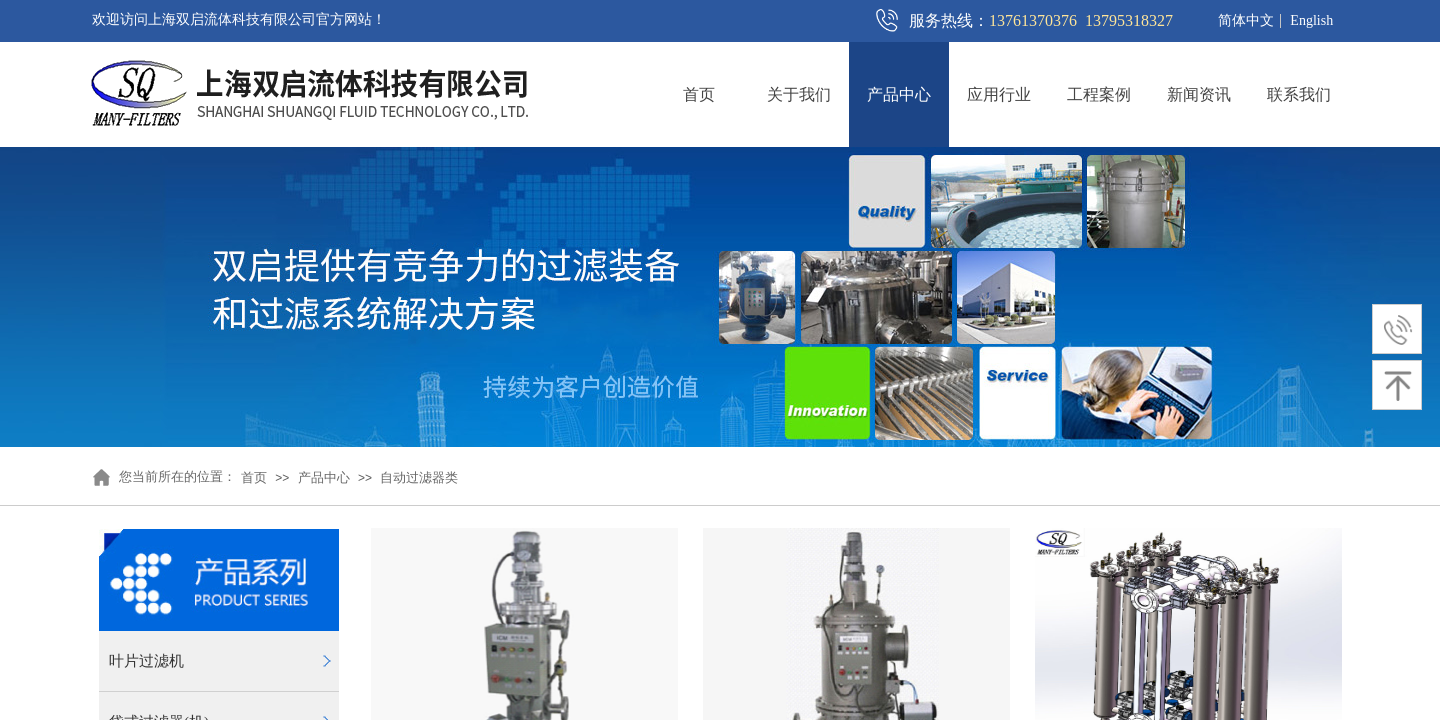 Image resolution: width=1440 pixels, height=720 pixels. I want to click on English, so click(1311, 21).